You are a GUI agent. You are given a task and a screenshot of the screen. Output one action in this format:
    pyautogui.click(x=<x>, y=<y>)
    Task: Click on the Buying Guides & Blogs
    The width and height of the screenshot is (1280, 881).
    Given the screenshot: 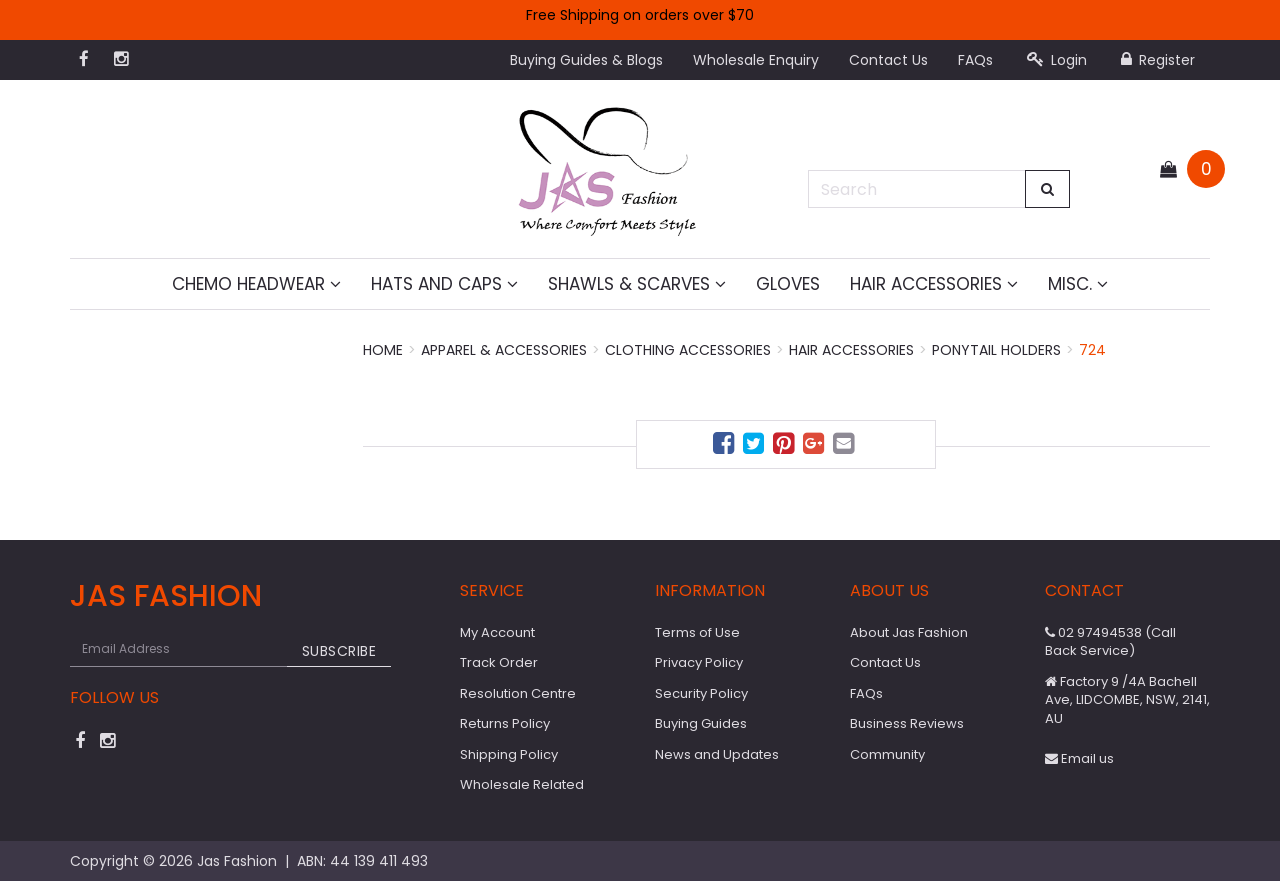 What is the action you would take?
    pyautogui.click(x=586, y=60)
    